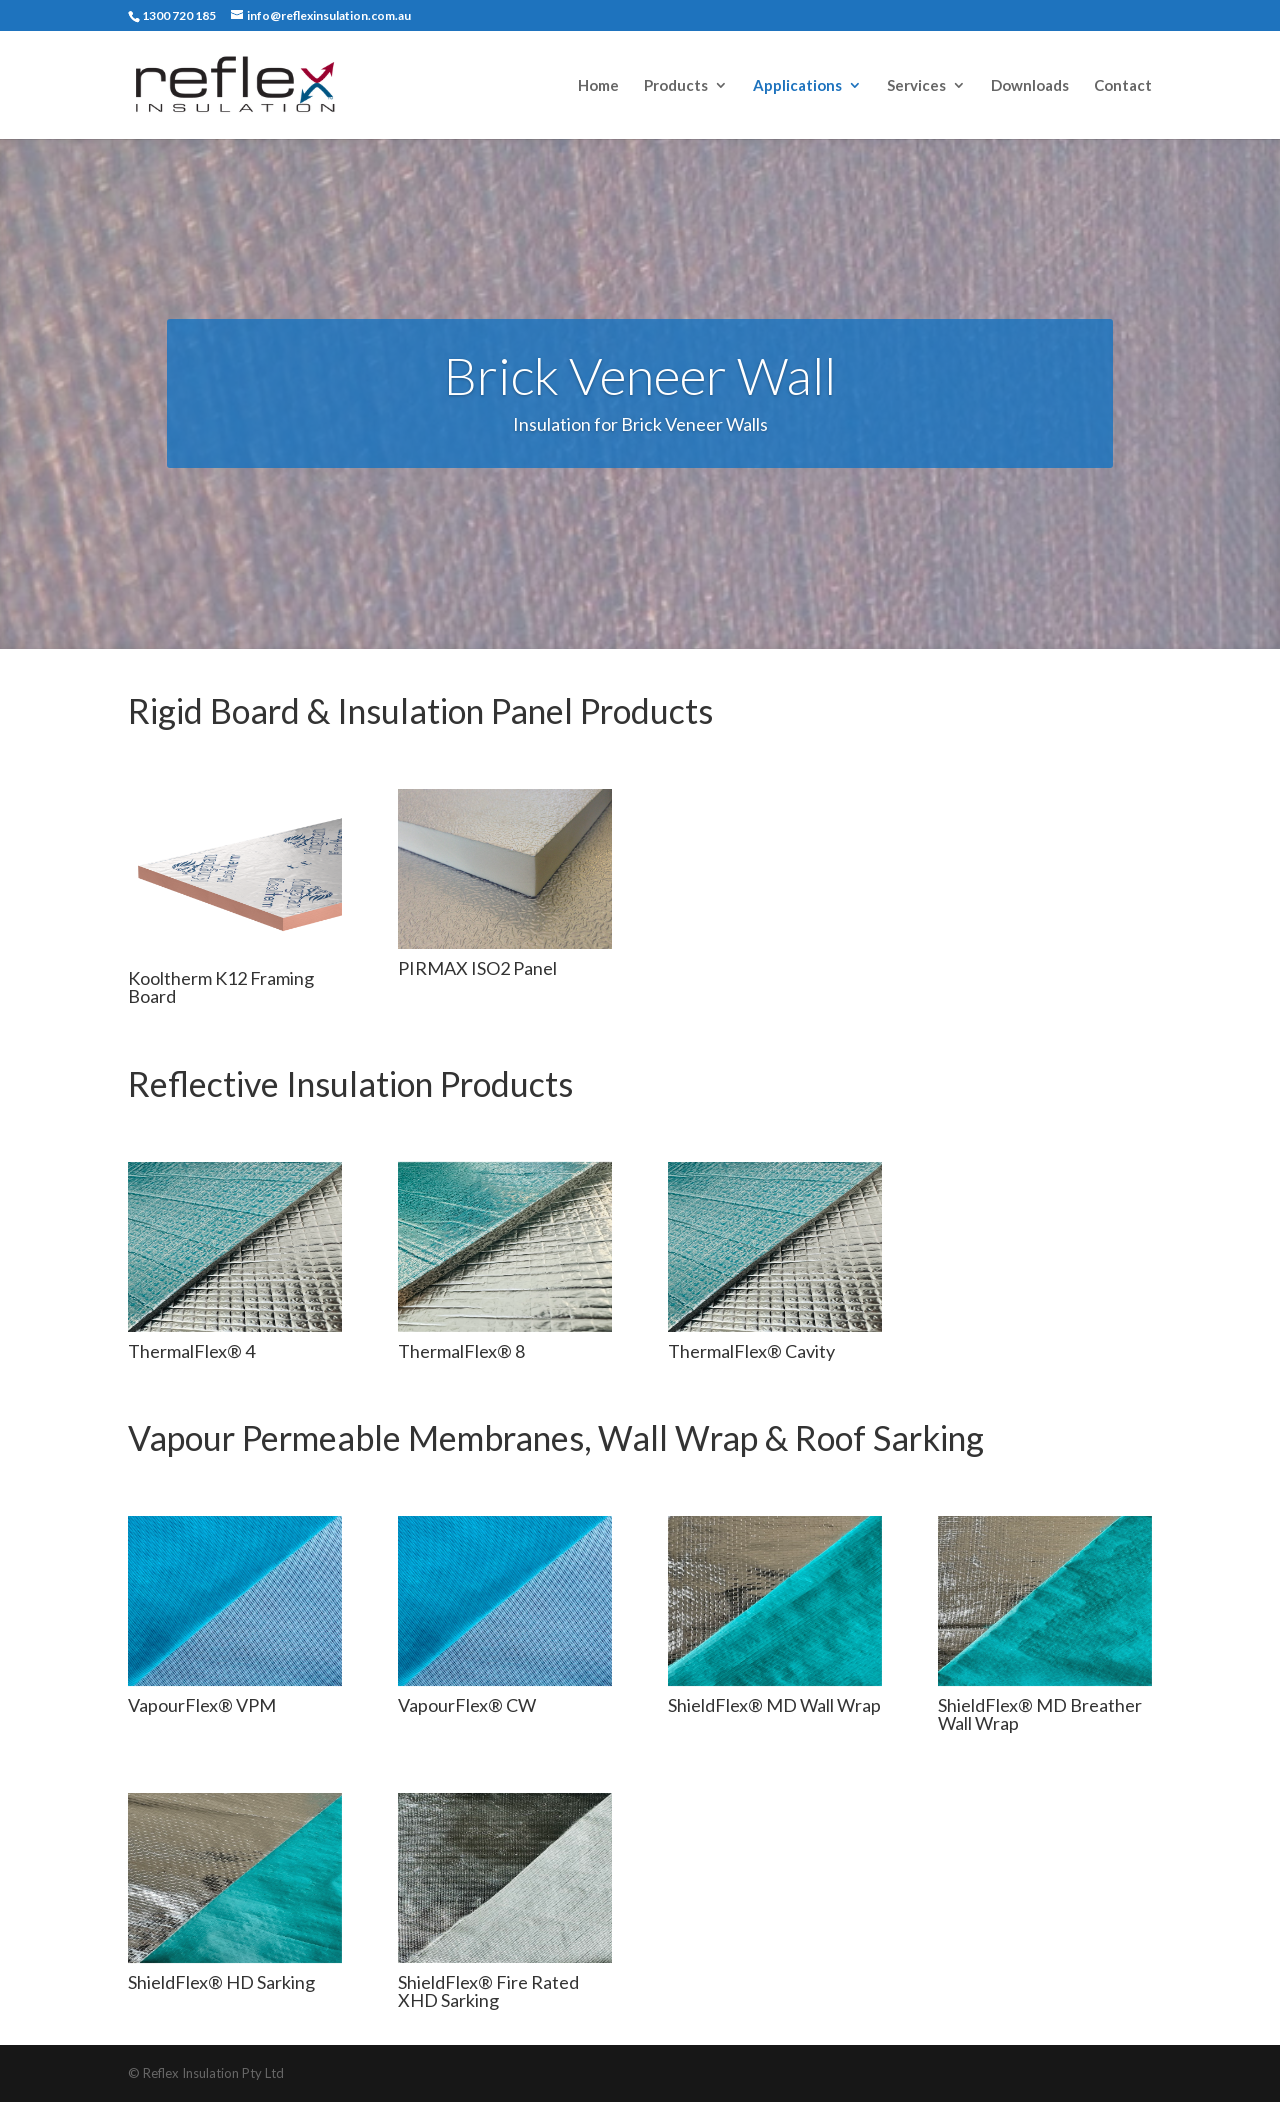 The height and width of the screenshot is (2102, 1280). I want to click on ThermalFlex® 8, so click(461, 1351).